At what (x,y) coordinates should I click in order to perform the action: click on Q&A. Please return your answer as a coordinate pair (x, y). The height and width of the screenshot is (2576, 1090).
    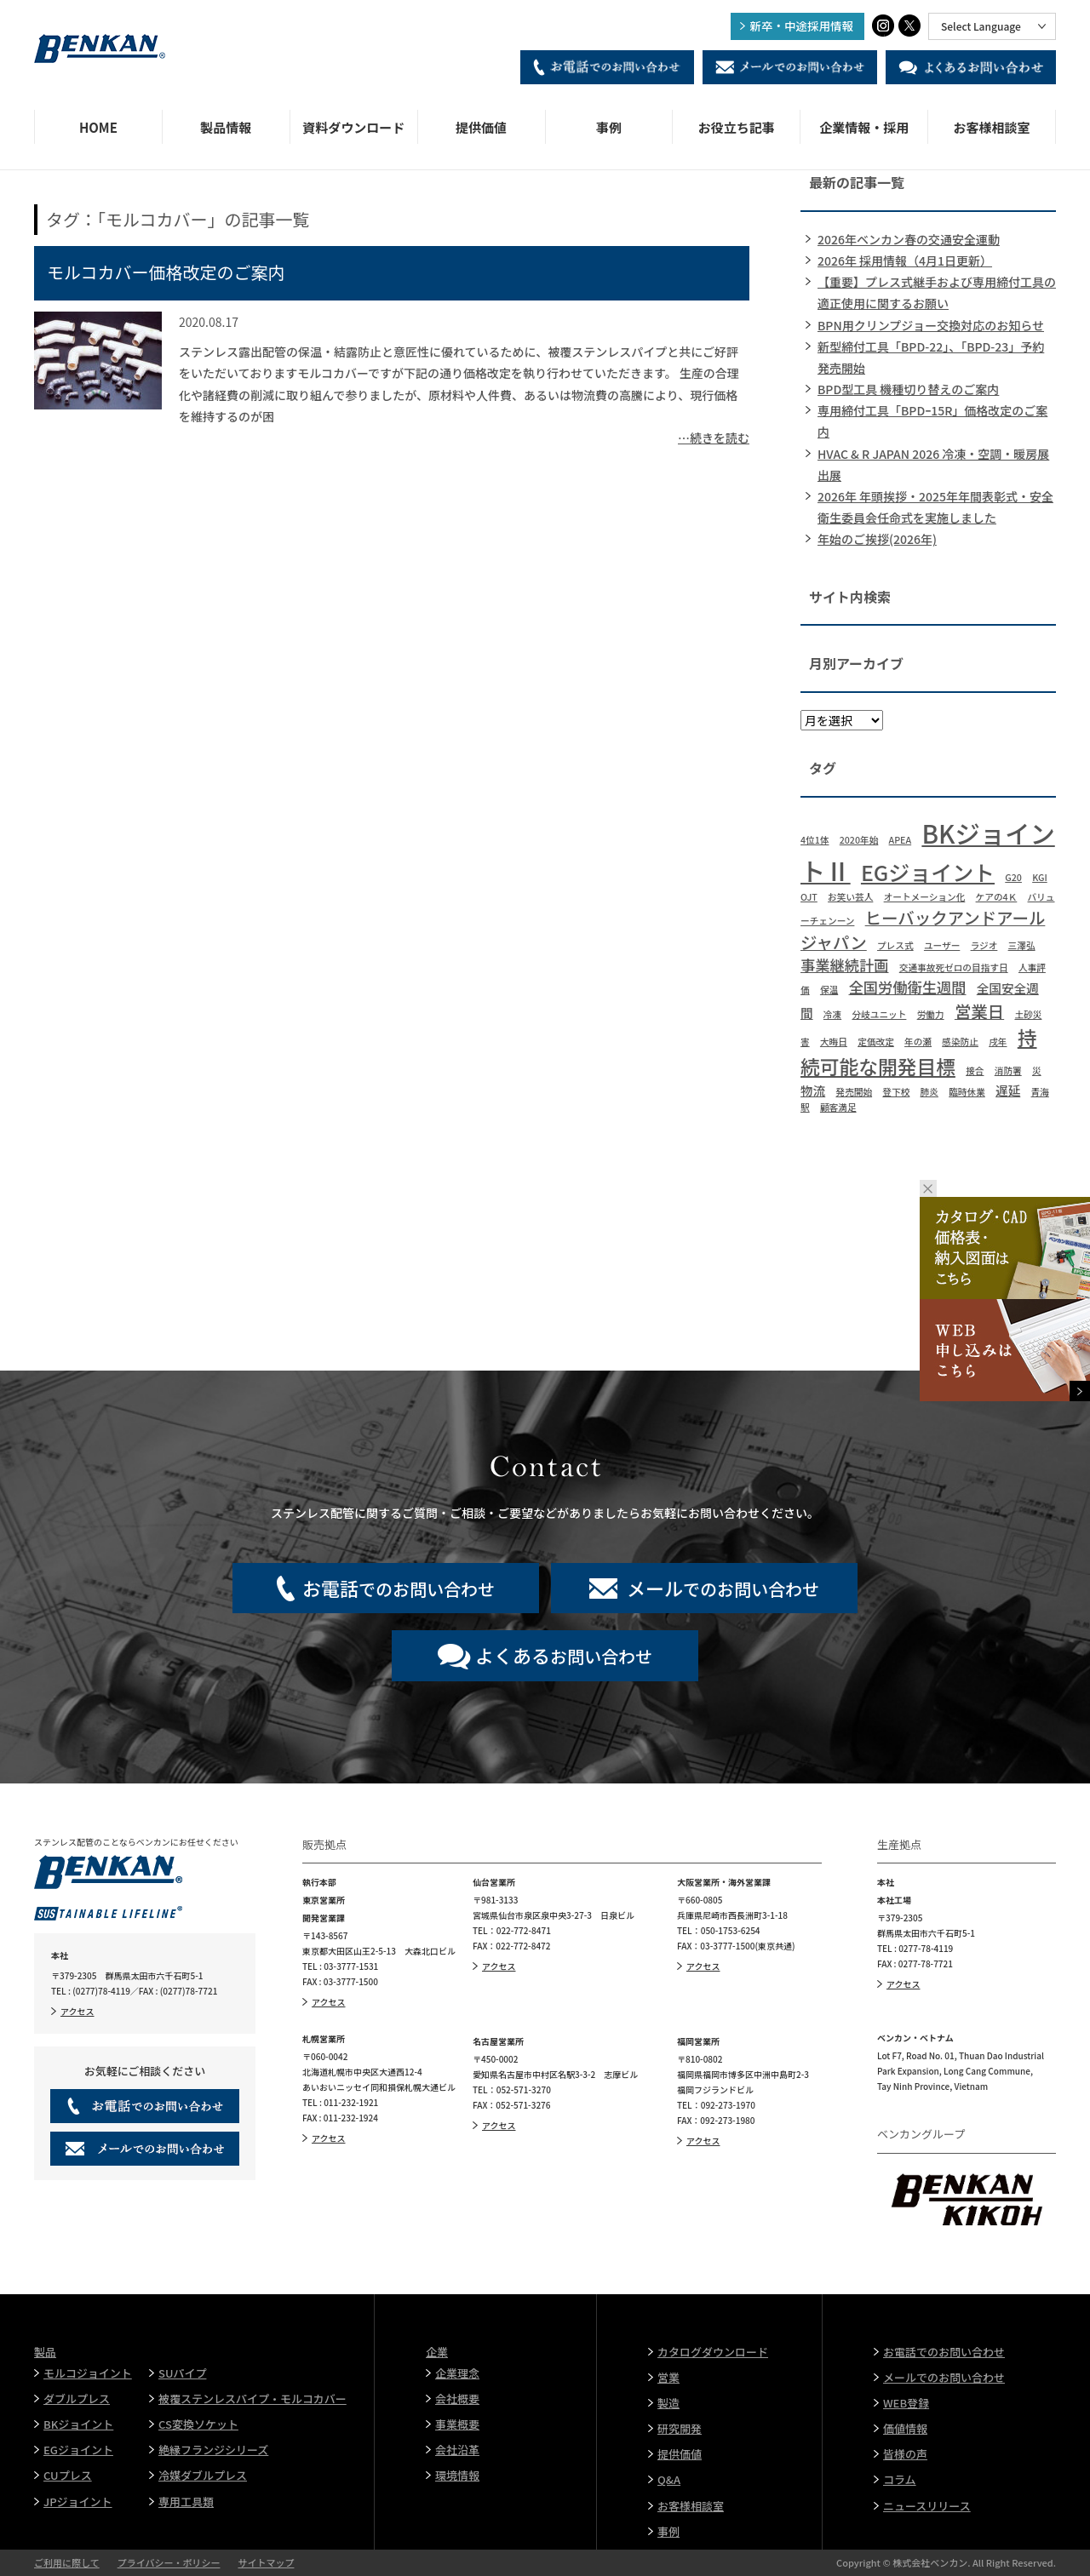
    Looking at the image, I should click on (668, 2479).